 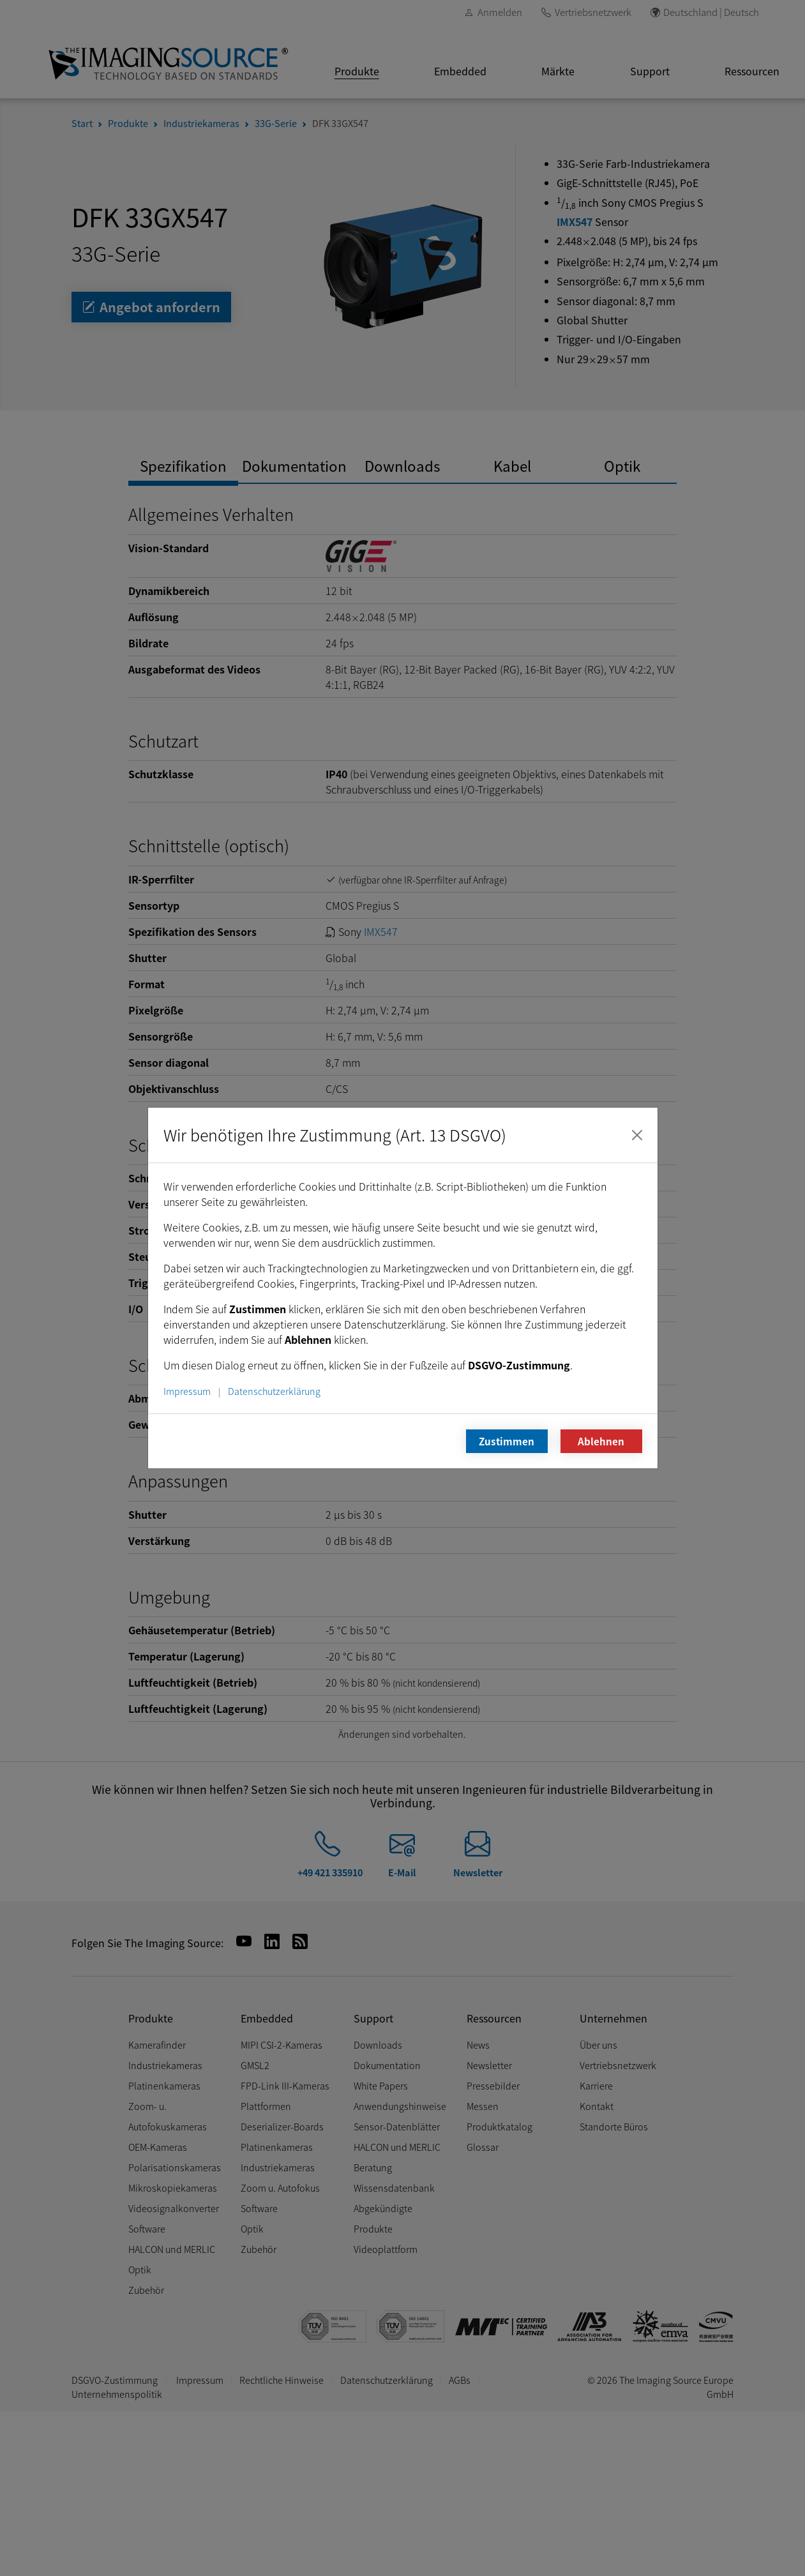 I want to click on Zustimmen, so click(x=506, y=1441).